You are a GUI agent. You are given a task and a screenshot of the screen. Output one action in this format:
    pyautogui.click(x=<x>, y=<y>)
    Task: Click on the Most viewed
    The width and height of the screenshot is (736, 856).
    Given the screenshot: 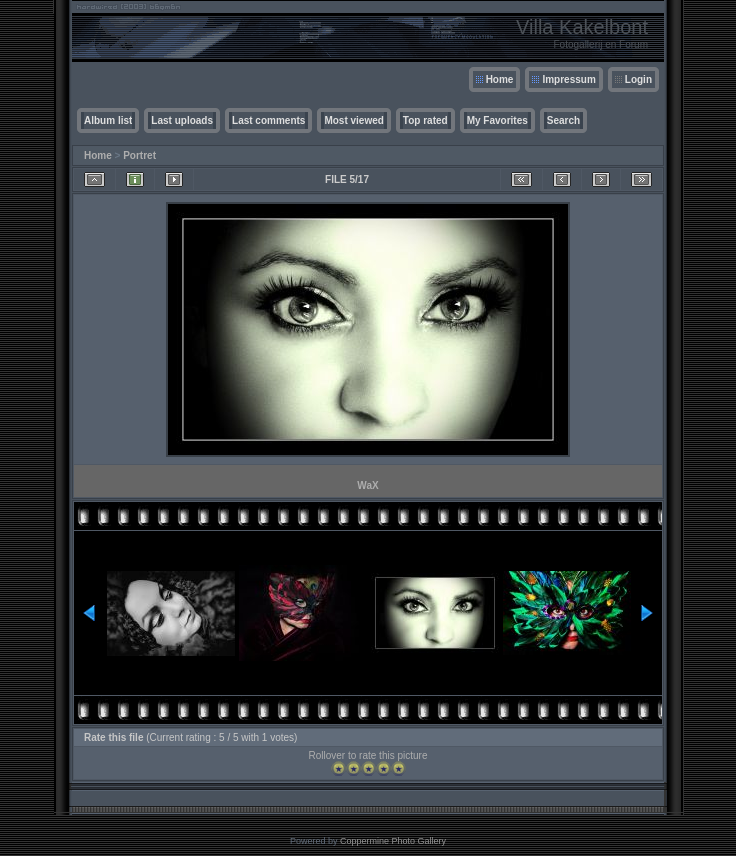 What is the action you would take?
    pyautogui.click(x=353, y=120)
    